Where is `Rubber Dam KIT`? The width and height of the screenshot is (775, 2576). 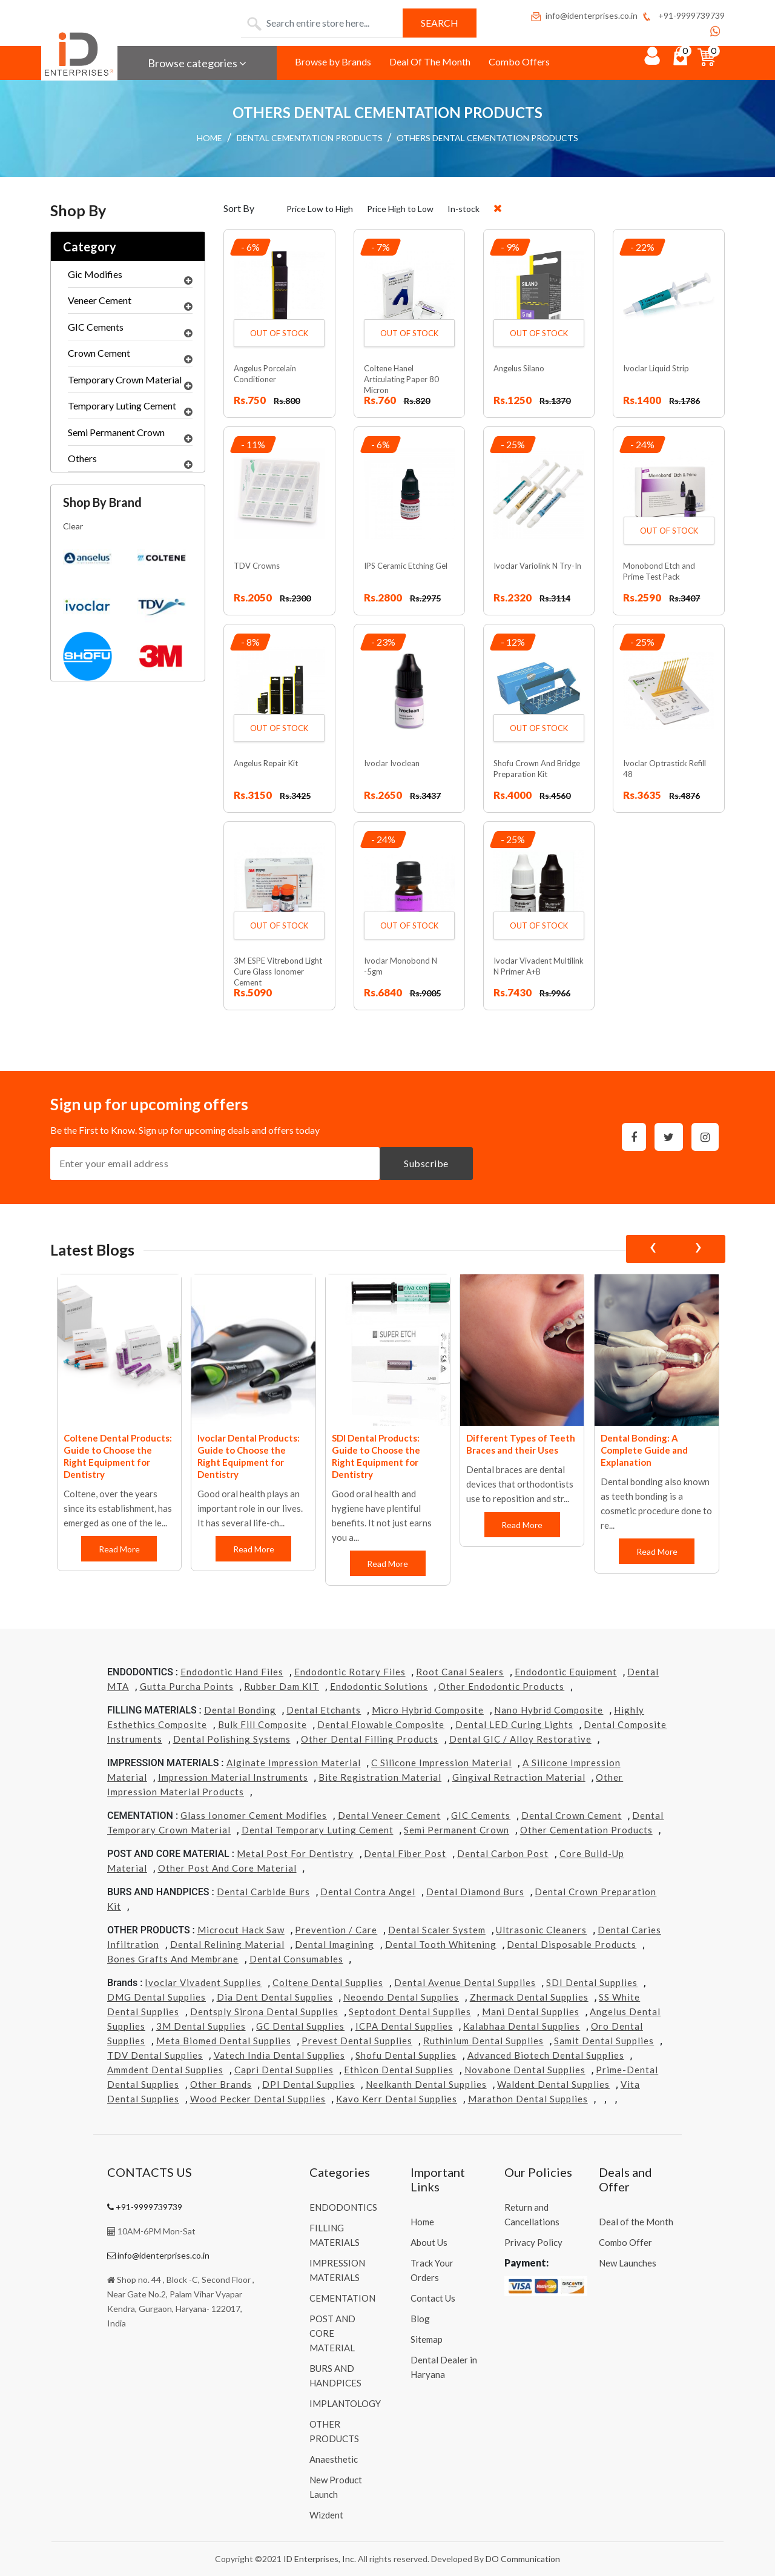 Rubber Dam KIT is located at coordinates (281, 1686).